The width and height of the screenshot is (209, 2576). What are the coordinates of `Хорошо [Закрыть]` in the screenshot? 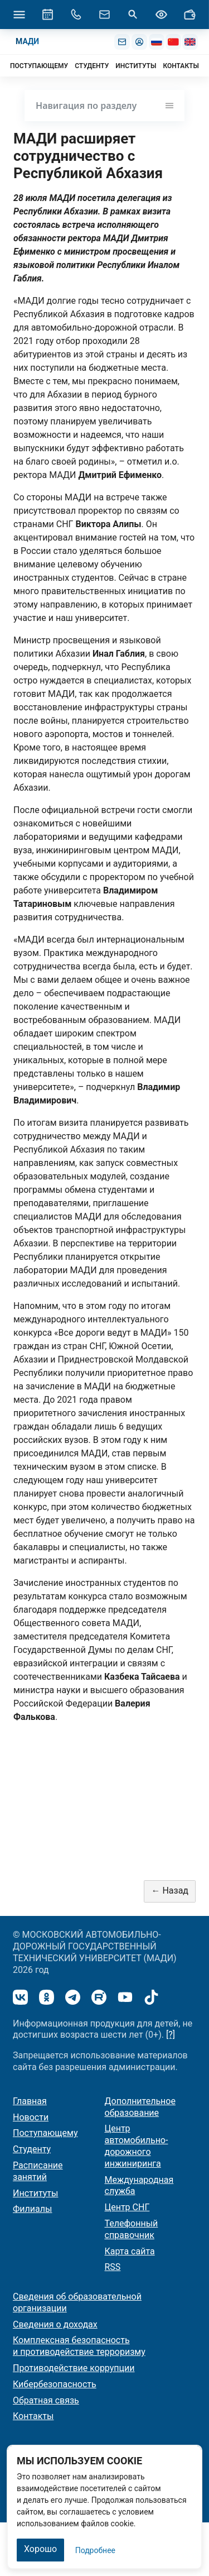 It's located at (40, 2549).